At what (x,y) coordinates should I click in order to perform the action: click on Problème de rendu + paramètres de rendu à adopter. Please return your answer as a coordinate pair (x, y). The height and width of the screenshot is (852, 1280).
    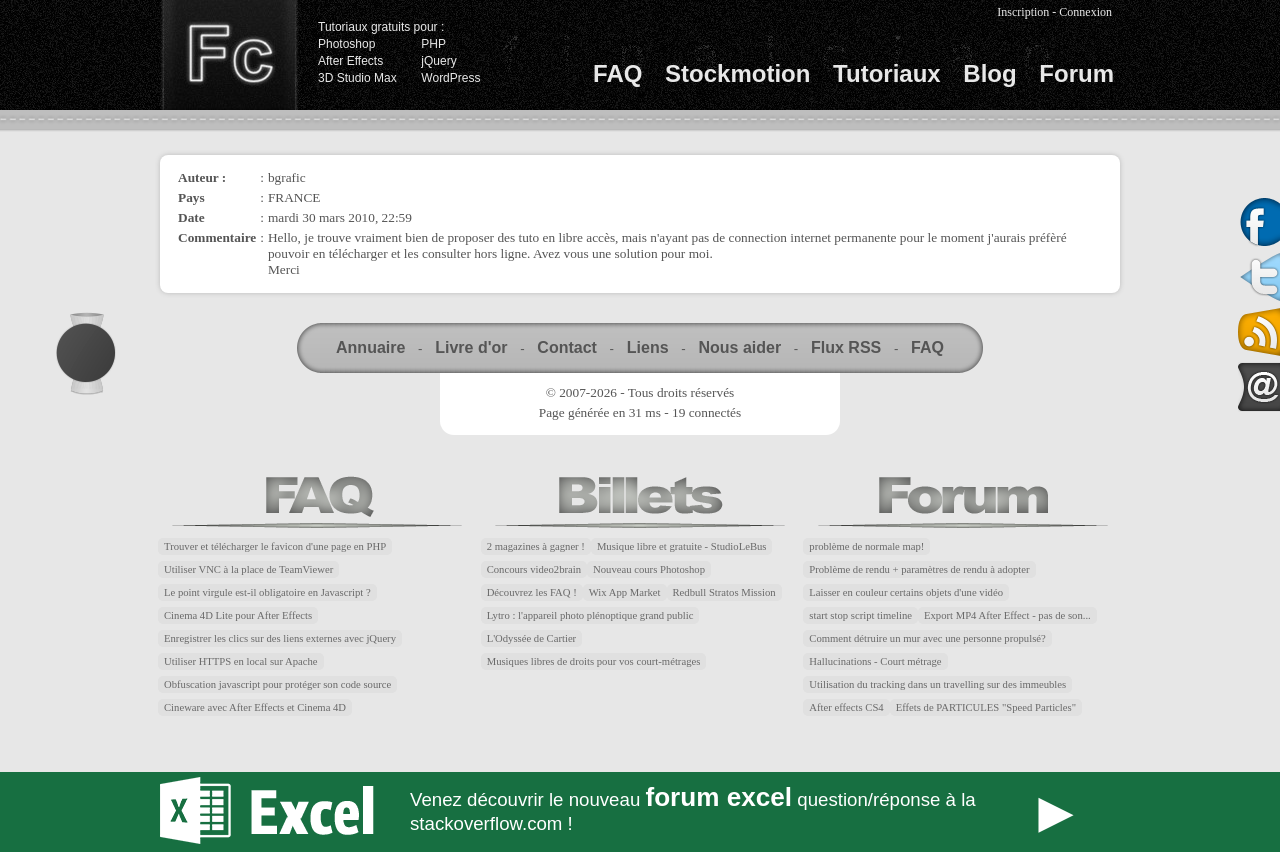
    Looking at the image, I should click on (919, 569).